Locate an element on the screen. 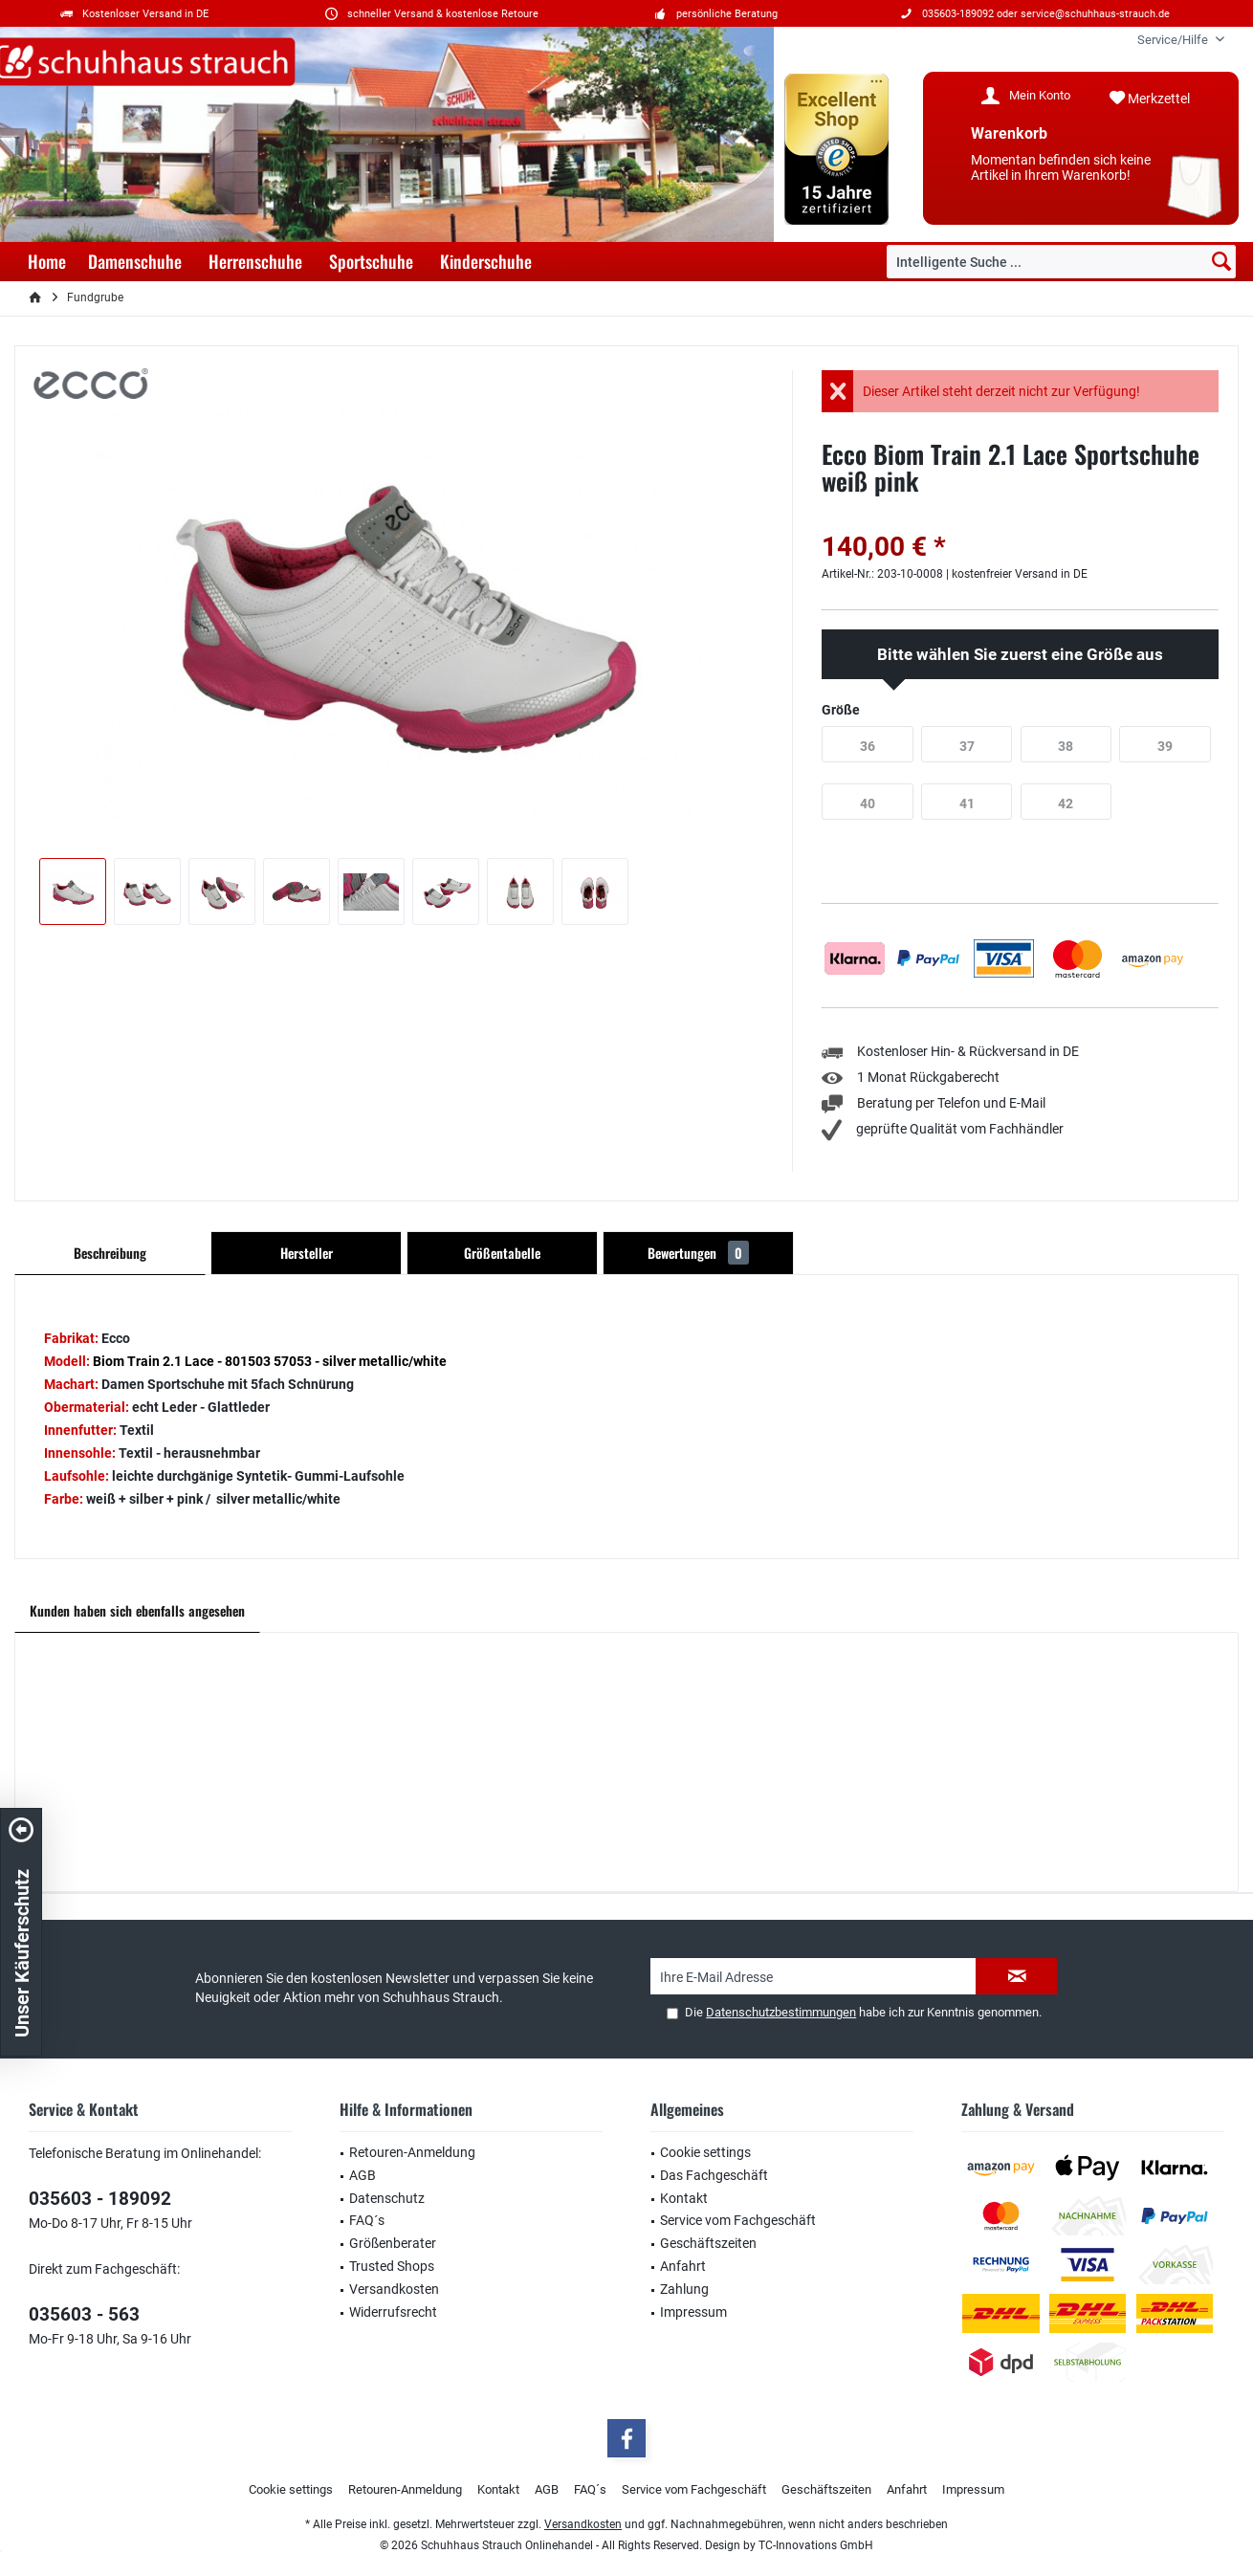  Beschreibung is located at coordinates (110, 1253).